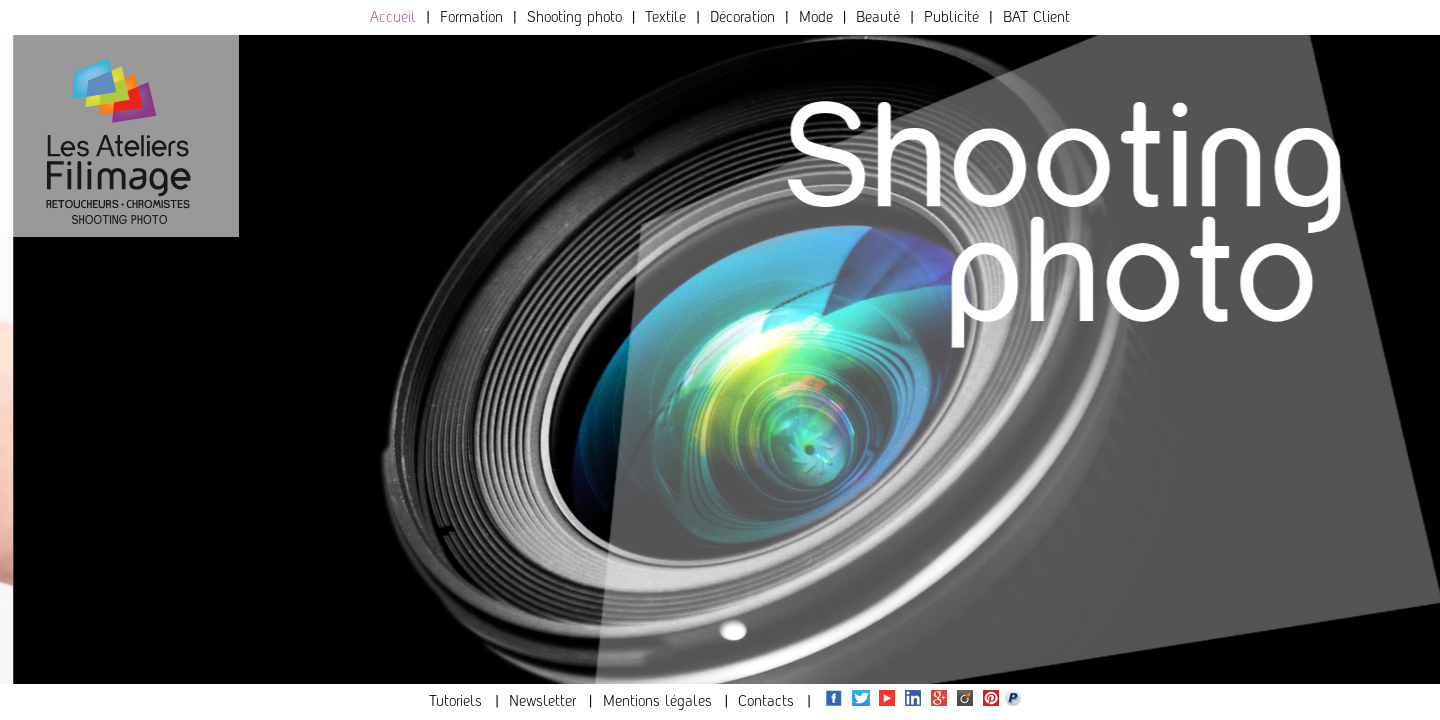 Image resolution: width=1440 pixels, height=720 pixels. I want to click on Tutoriels, so click(455, 700).